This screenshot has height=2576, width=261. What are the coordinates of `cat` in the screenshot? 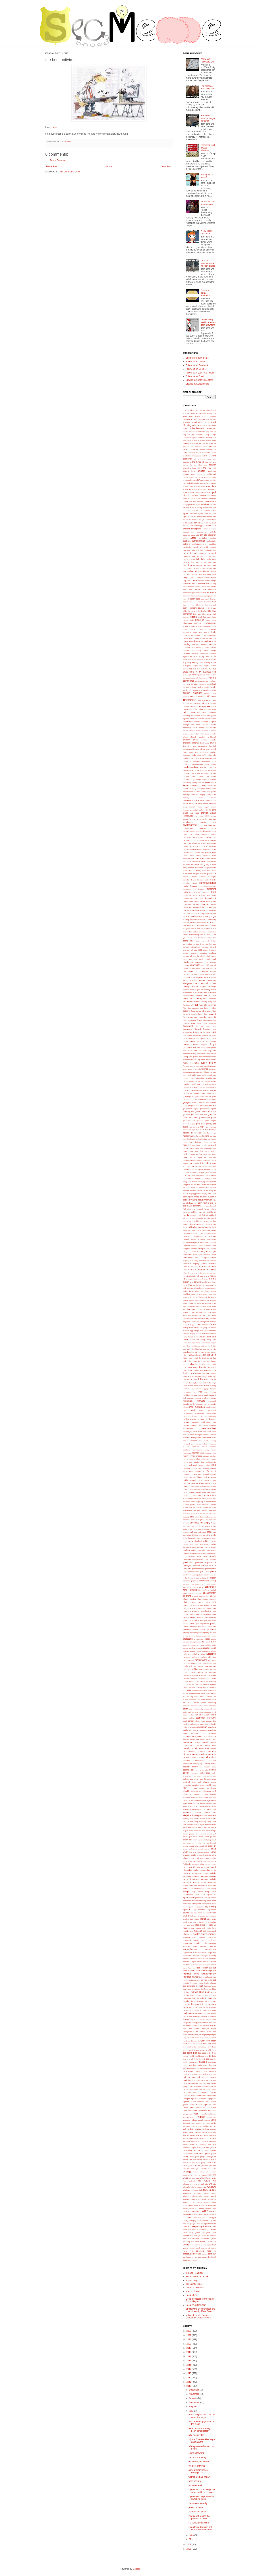 It's located at (202, 703).